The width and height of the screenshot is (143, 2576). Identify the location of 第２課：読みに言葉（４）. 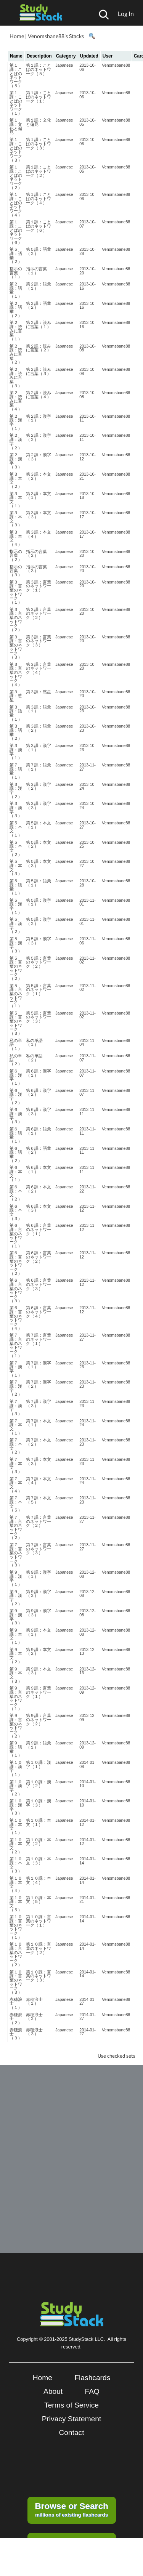
(16, 400).